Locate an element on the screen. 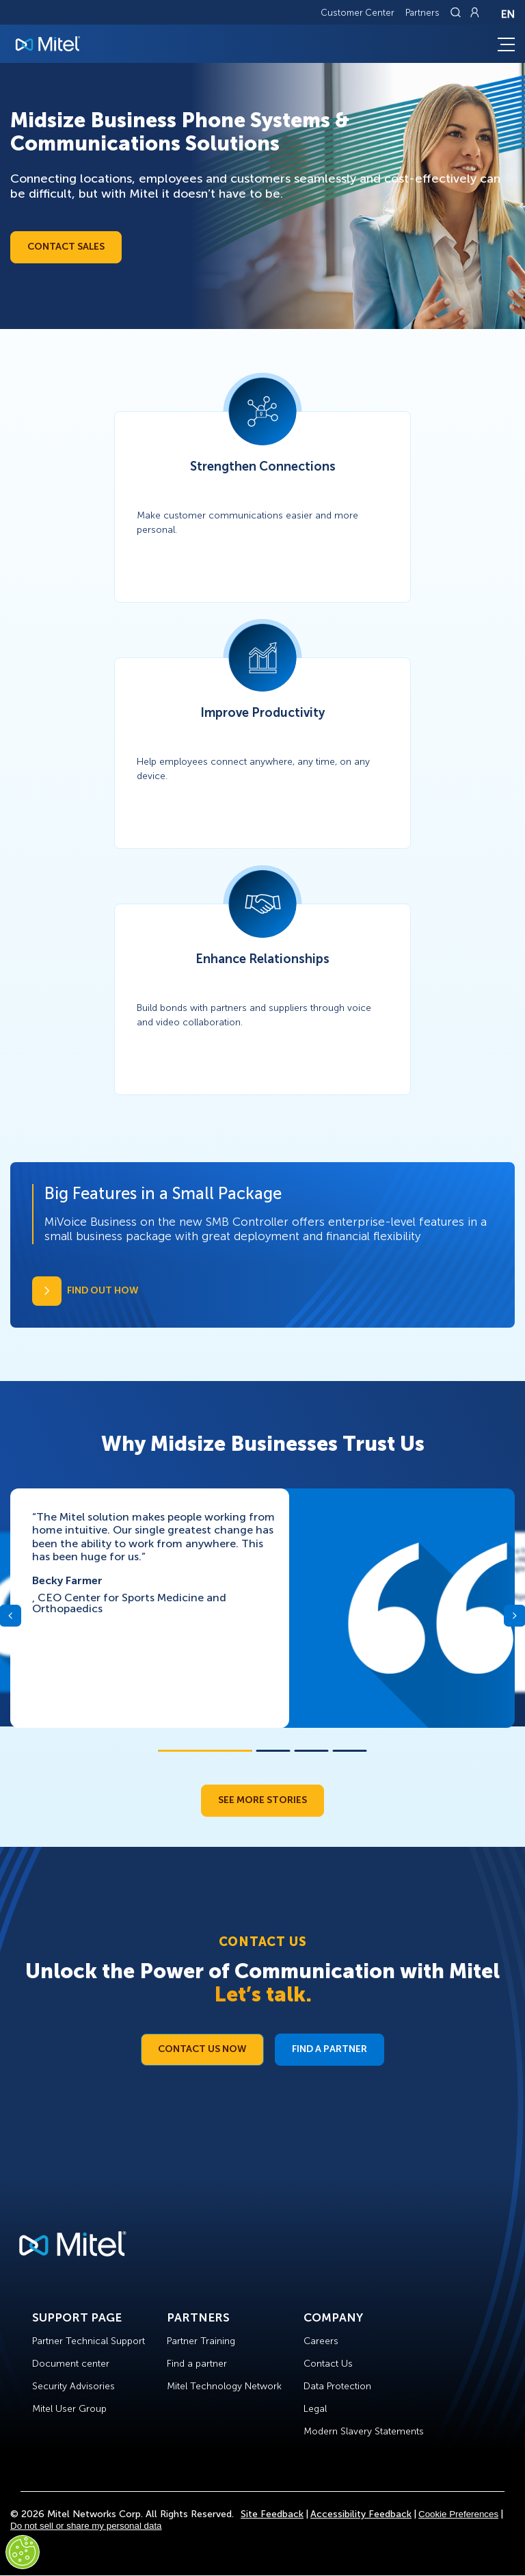 The width and height of the screenshot is (525, 2576). Data Protection is located at coordinates (337, 2386).